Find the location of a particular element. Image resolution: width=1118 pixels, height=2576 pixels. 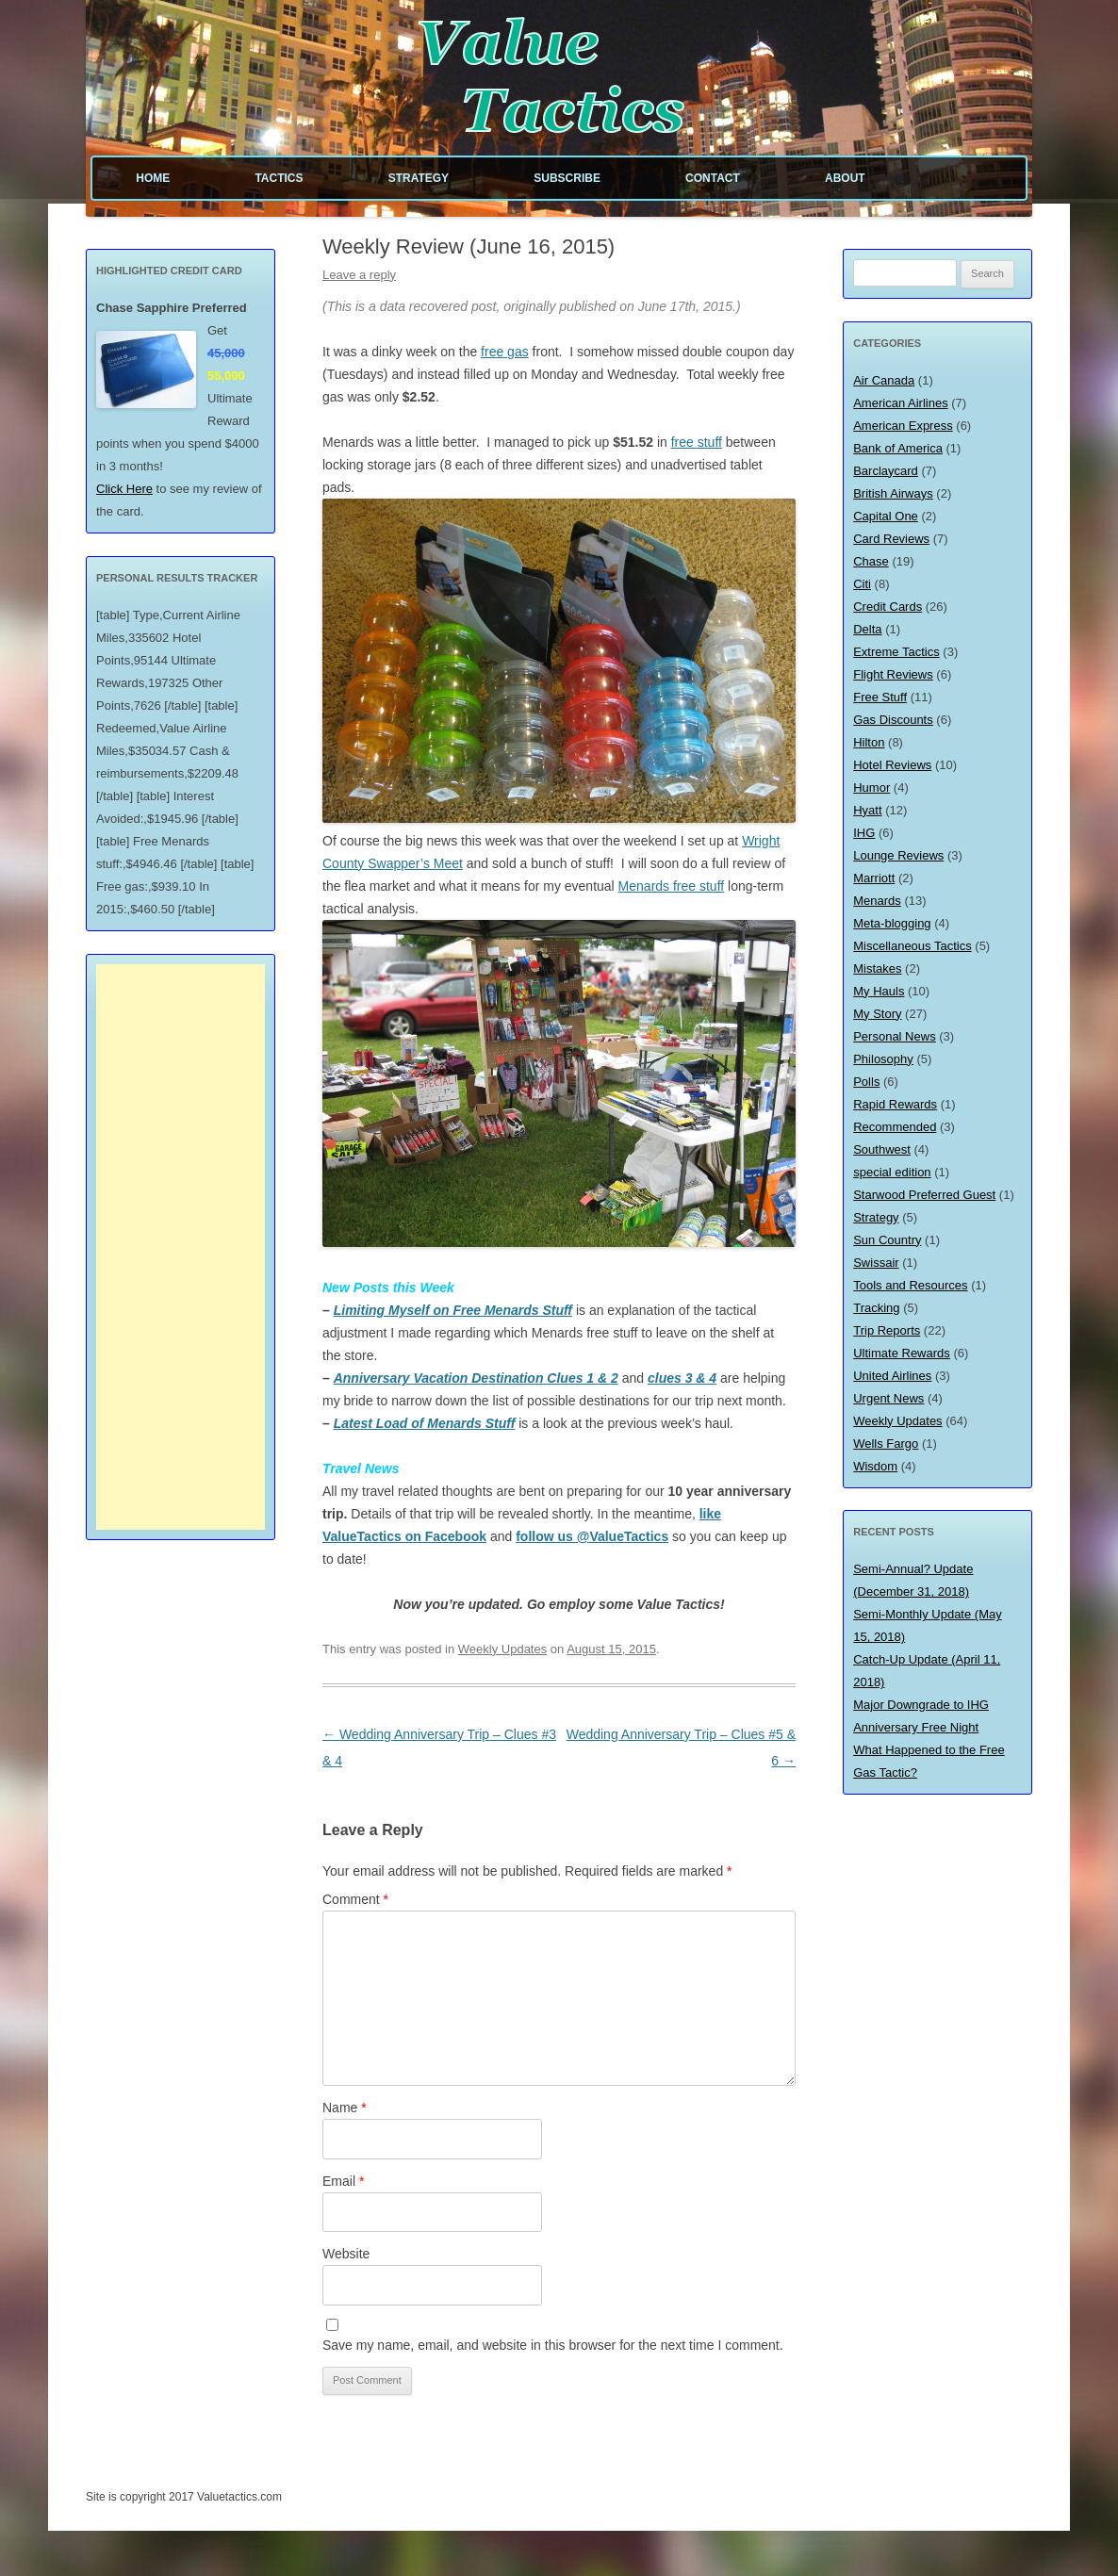

Website is located at coordinates (346, 2253).